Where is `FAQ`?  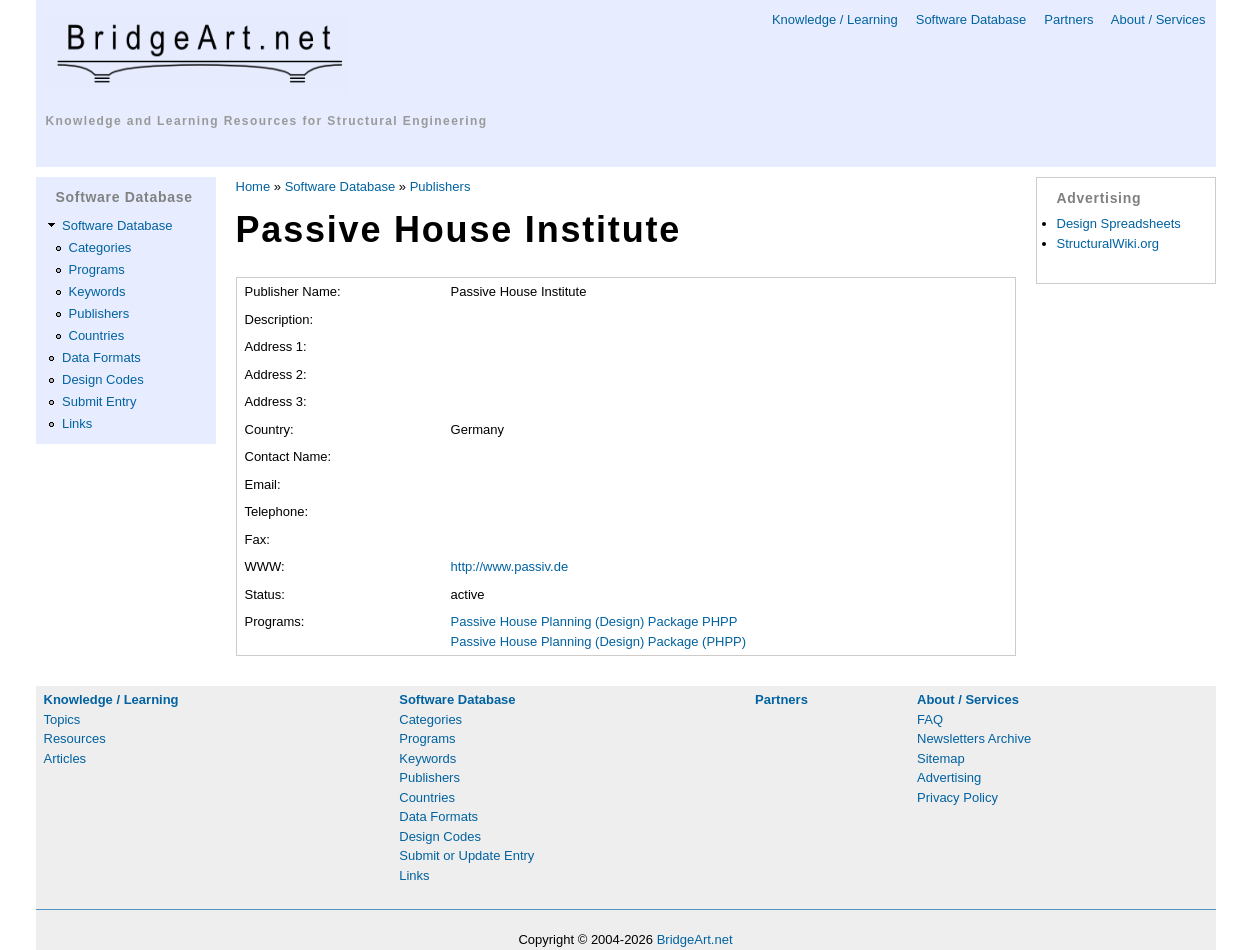
FAQ is located at coordinates (930, 719).